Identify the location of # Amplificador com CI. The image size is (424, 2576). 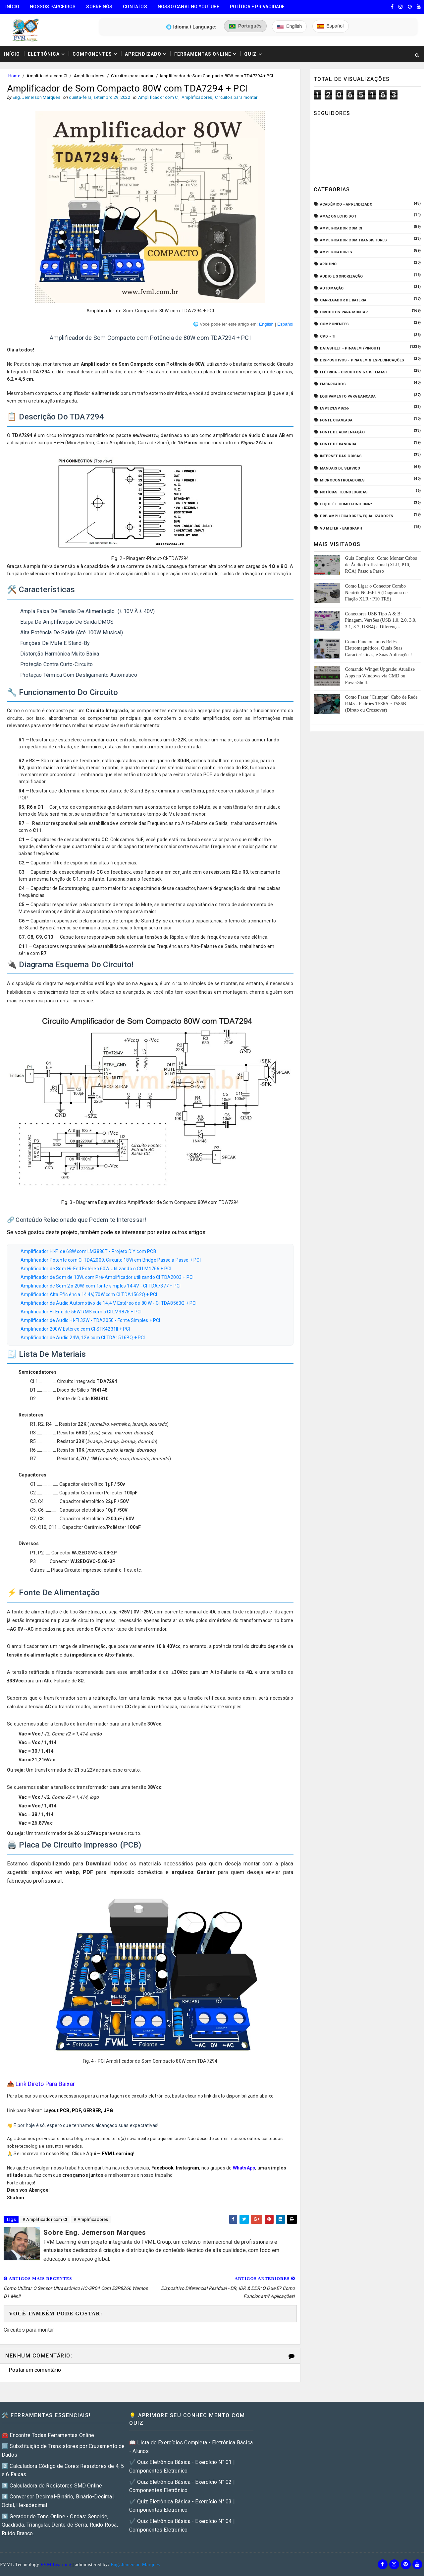
(45, 2219).